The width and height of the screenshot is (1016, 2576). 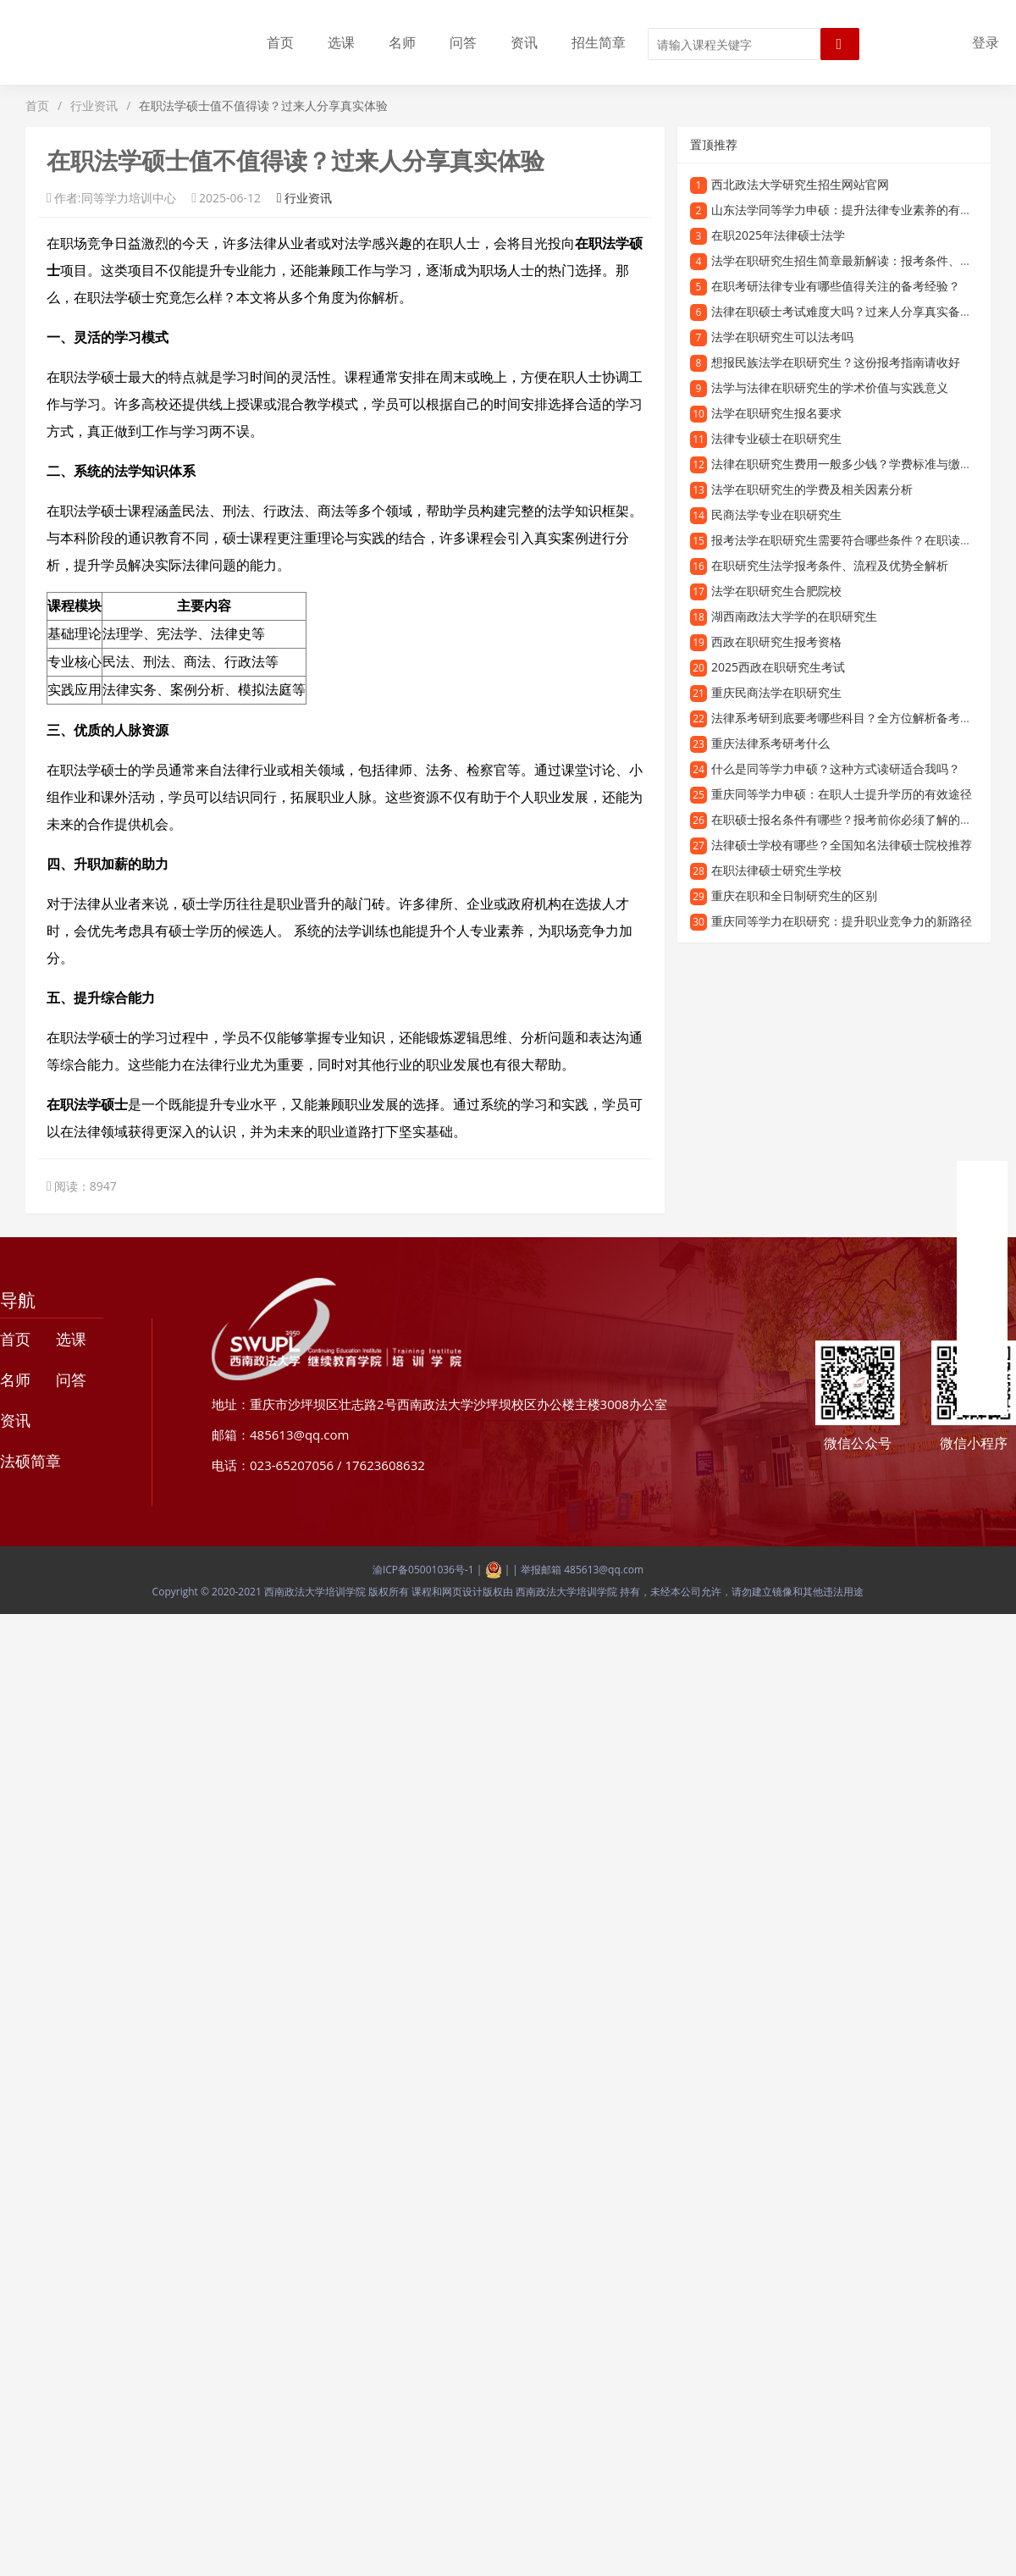 I want to click on 法律系考研到底要考哪些科目？全方位解析备考内容, so click(x=847, y=718).